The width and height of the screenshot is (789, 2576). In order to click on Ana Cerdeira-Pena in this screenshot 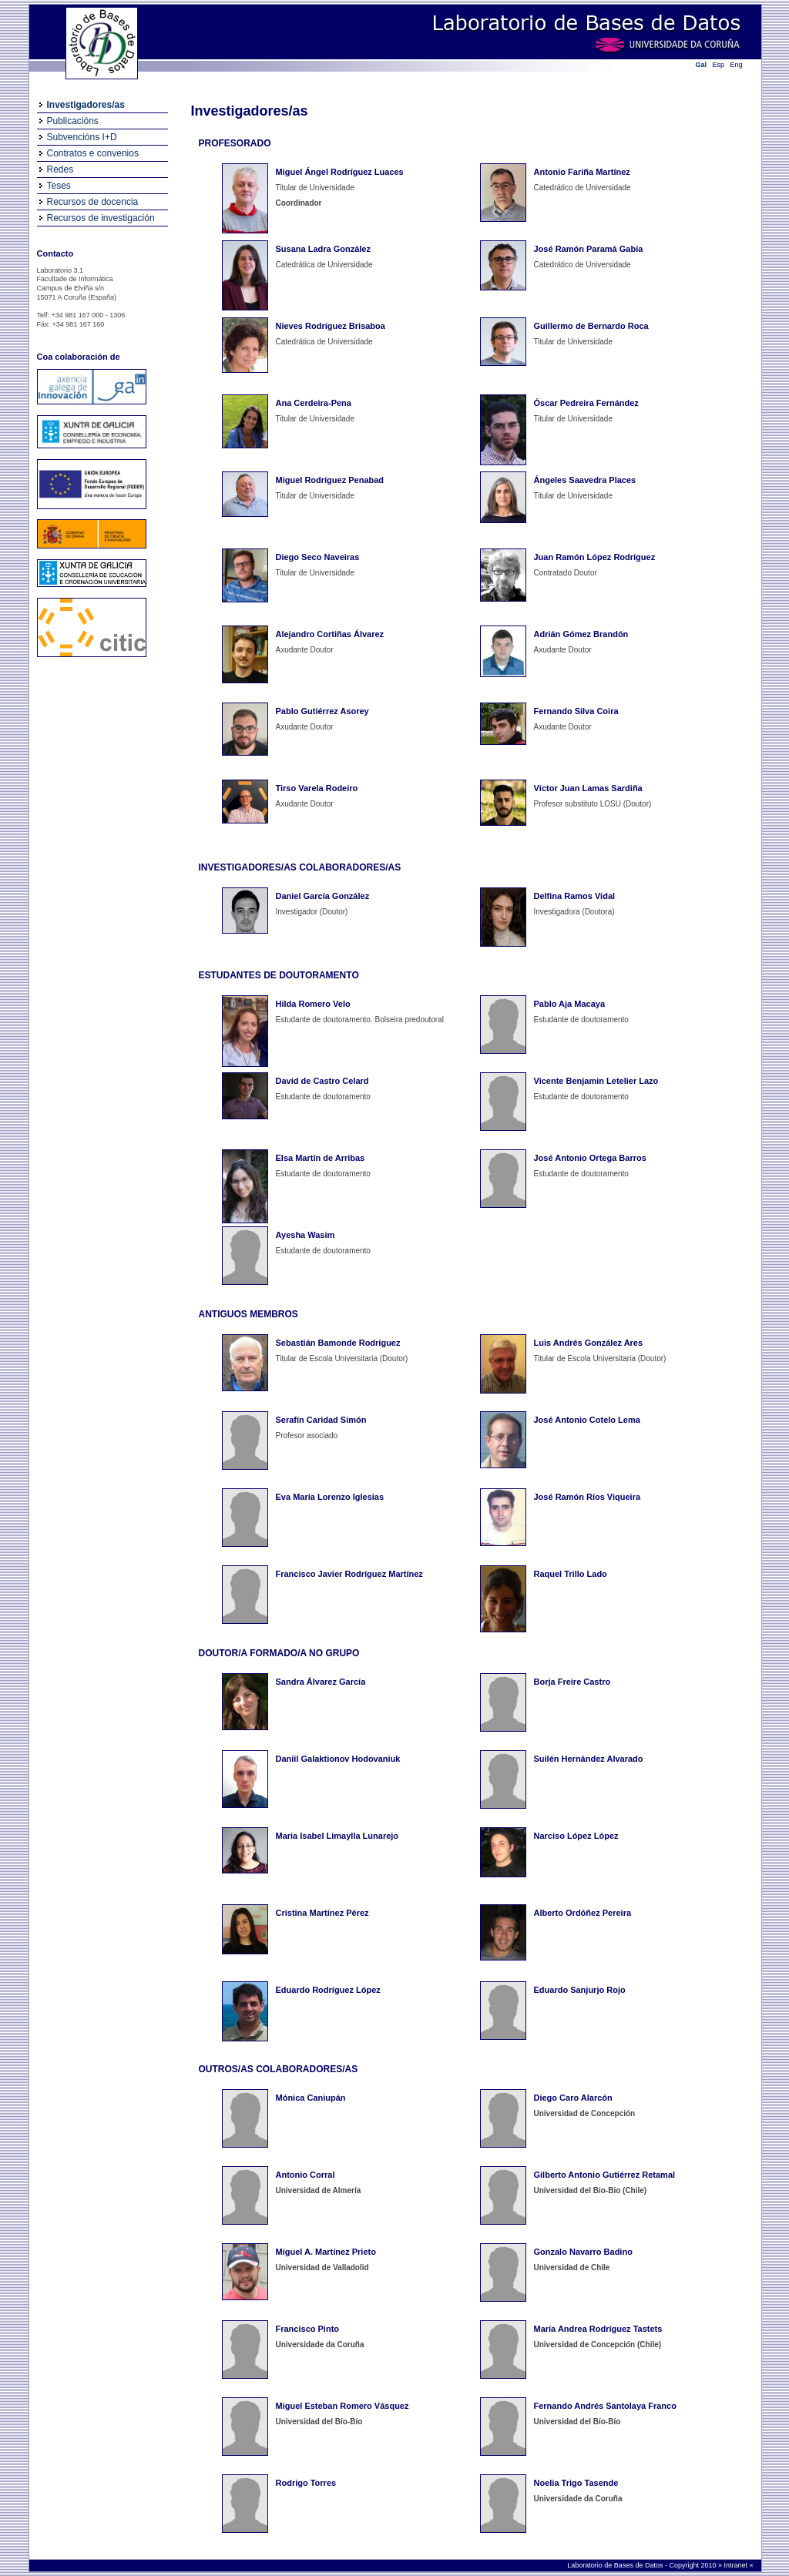, I will do `click(313, 403)`.